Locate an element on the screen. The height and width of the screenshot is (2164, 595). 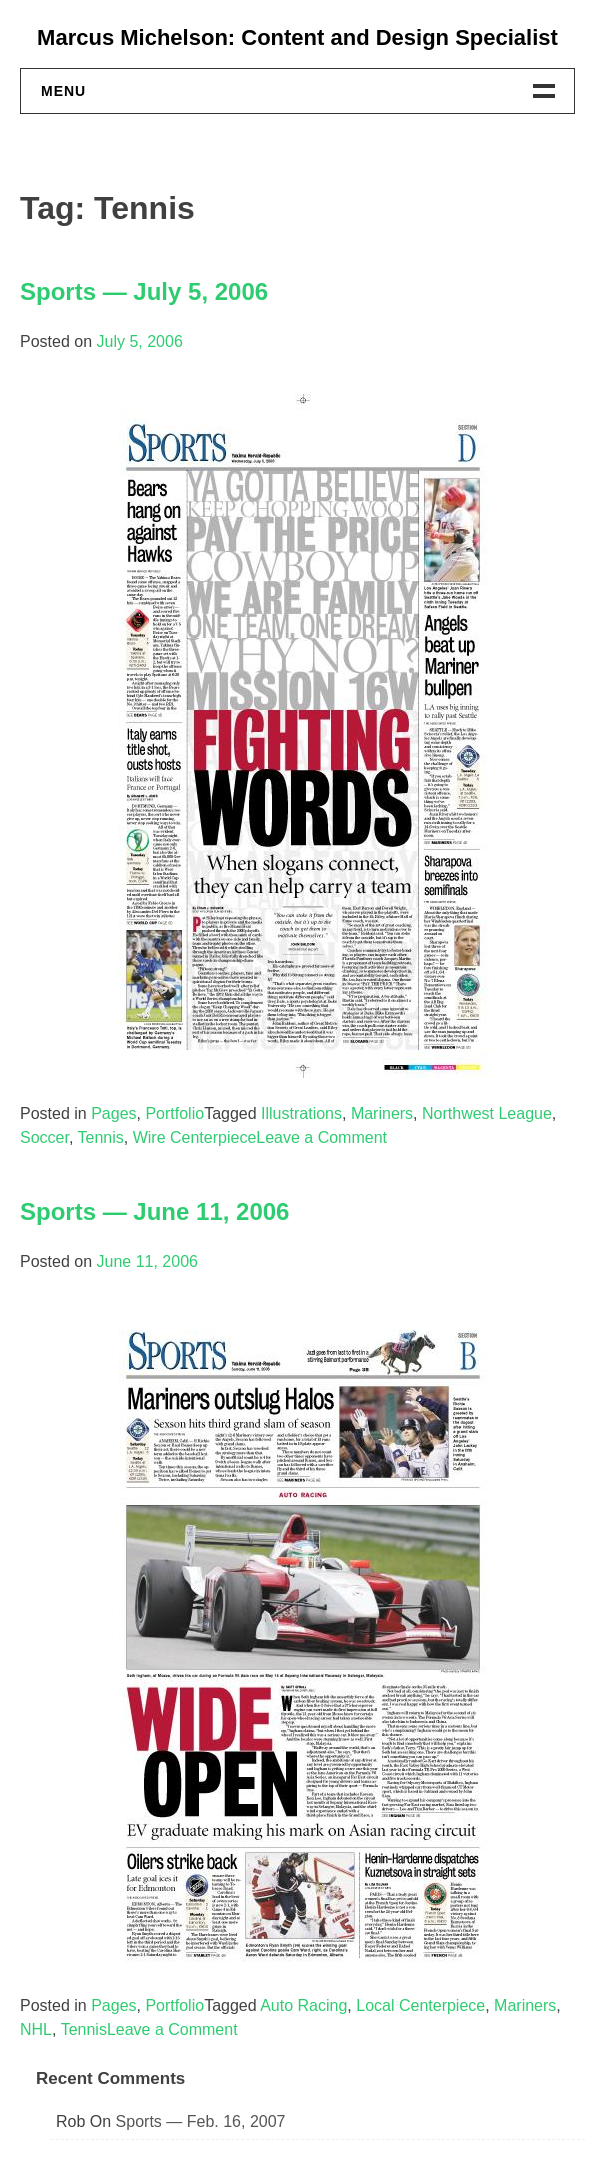
Northwest League is located at coordinates (487, 1113).